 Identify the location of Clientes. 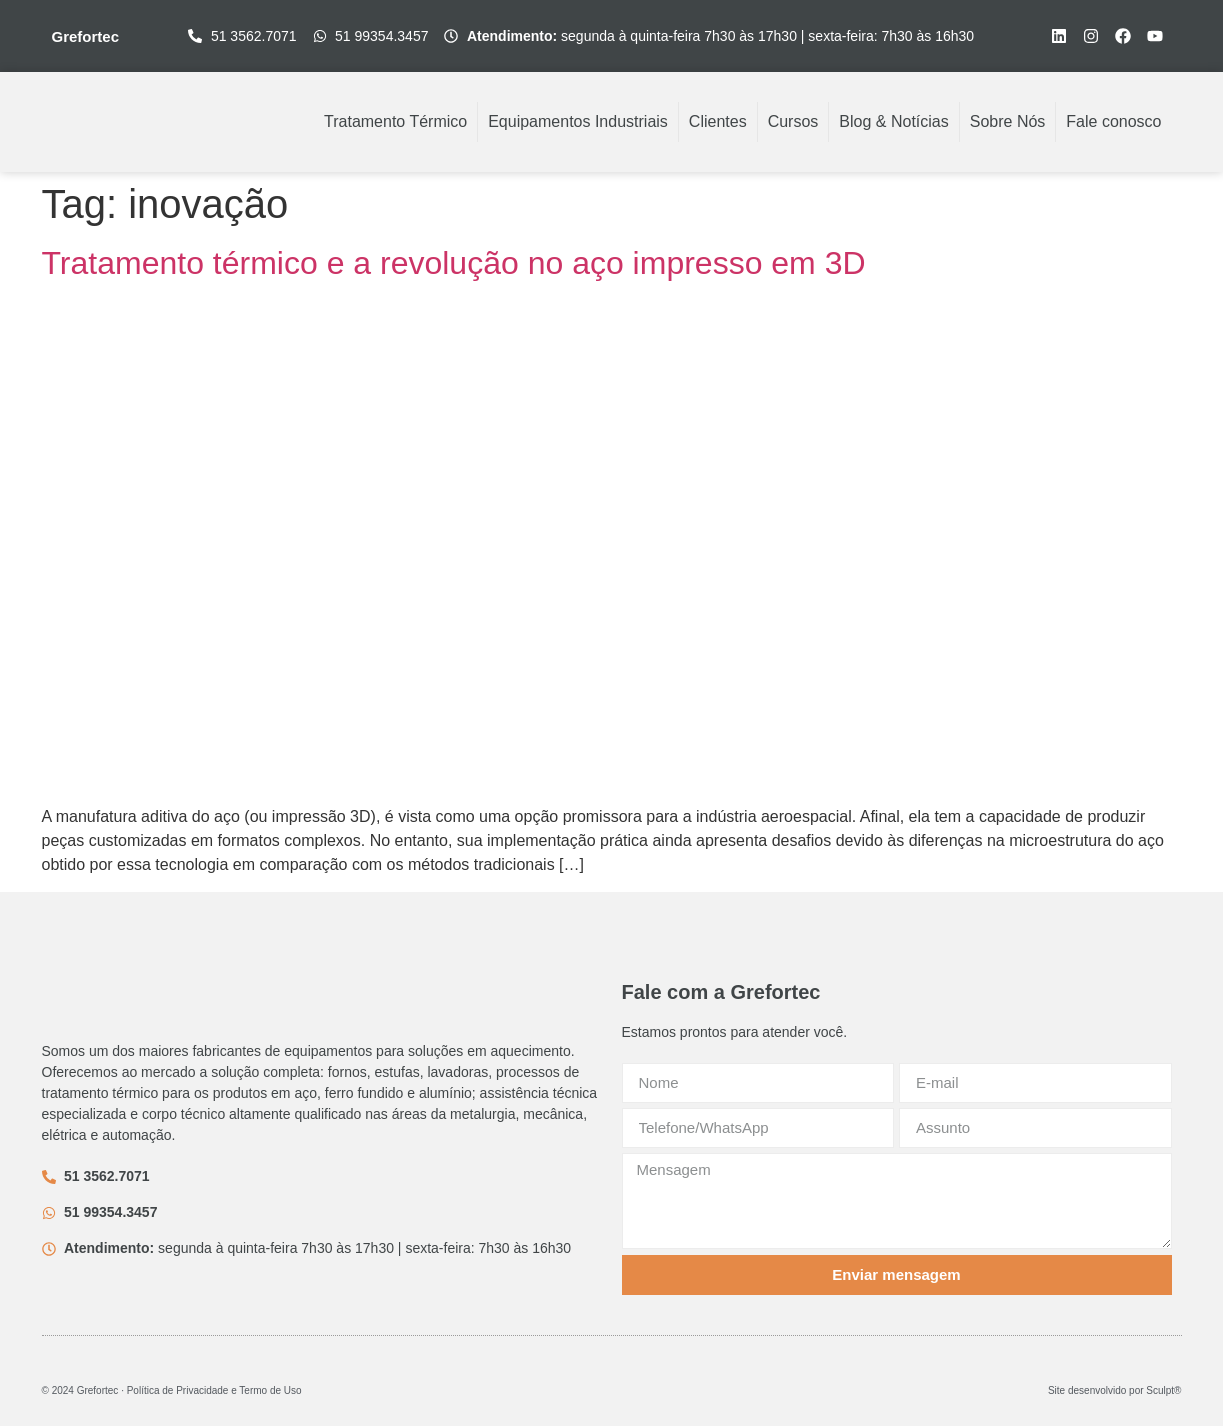
(718, 121).